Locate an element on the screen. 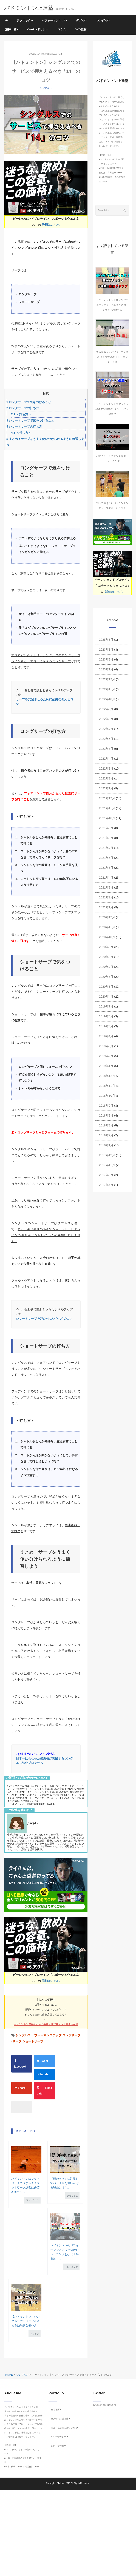 The height and width of the screenshot is (2576, 136). 個人情報保護方針 is located at coordinates (60, 2418).